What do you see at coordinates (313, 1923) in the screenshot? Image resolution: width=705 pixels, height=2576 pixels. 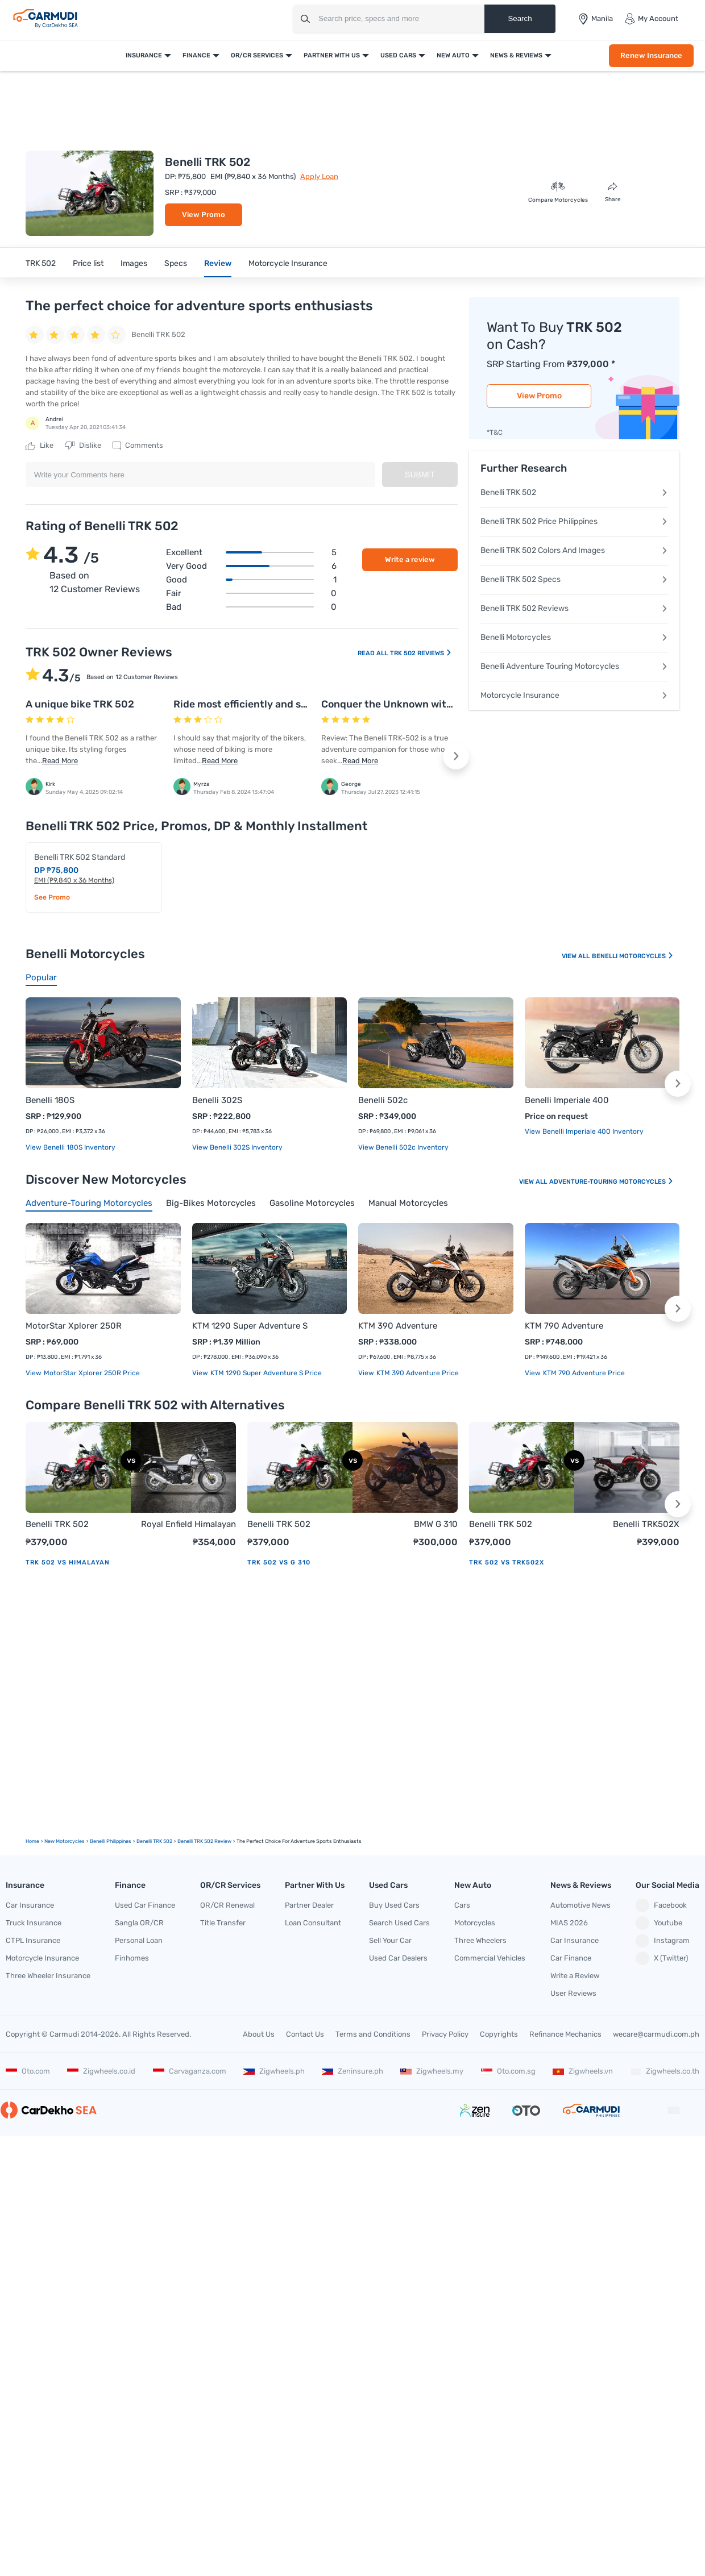 I see `Loan Consultant` at bounding box center [313, 1923].